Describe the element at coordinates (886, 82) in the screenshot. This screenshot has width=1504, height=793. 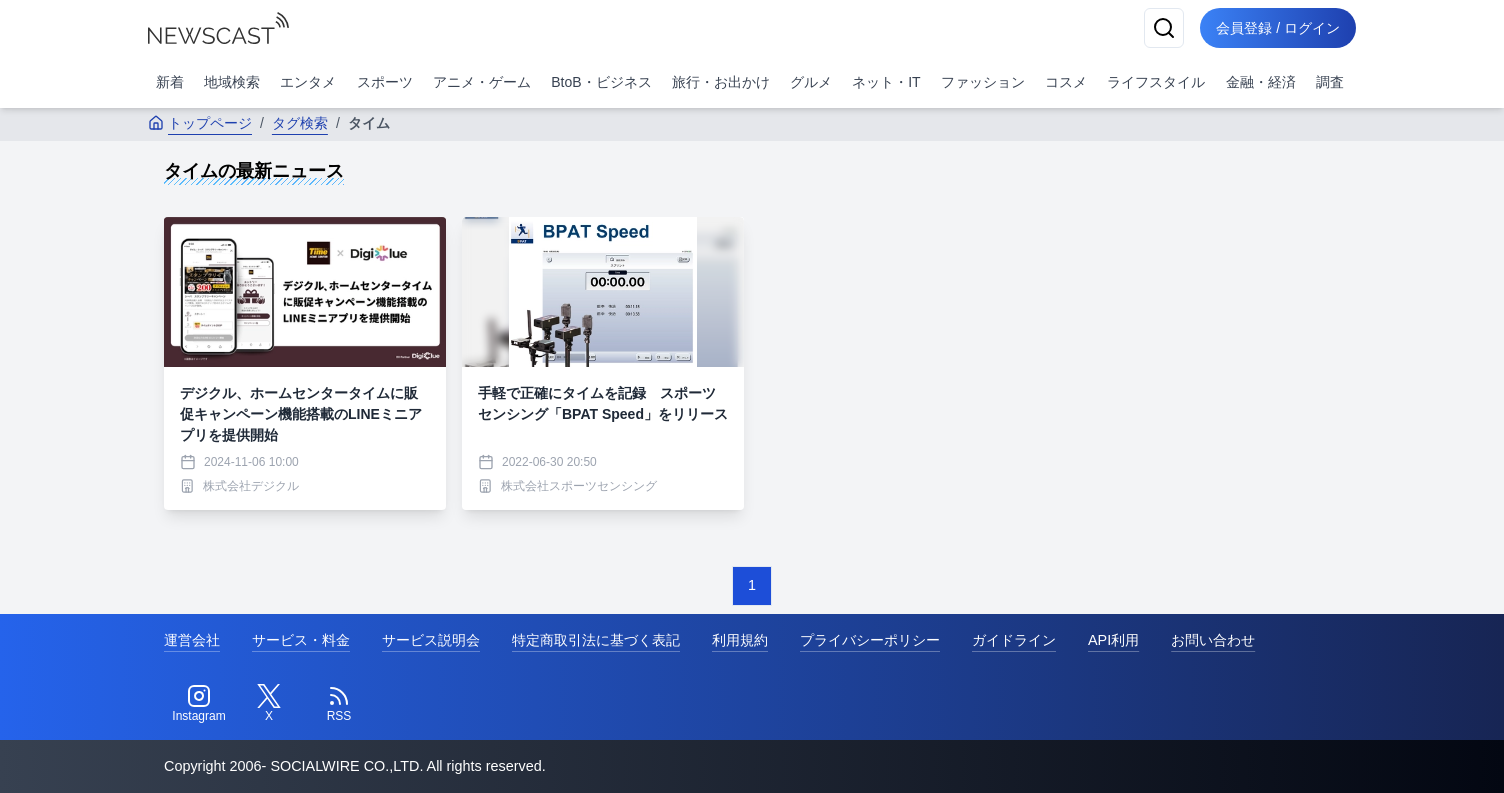
I see `ネット・IT` at that location.